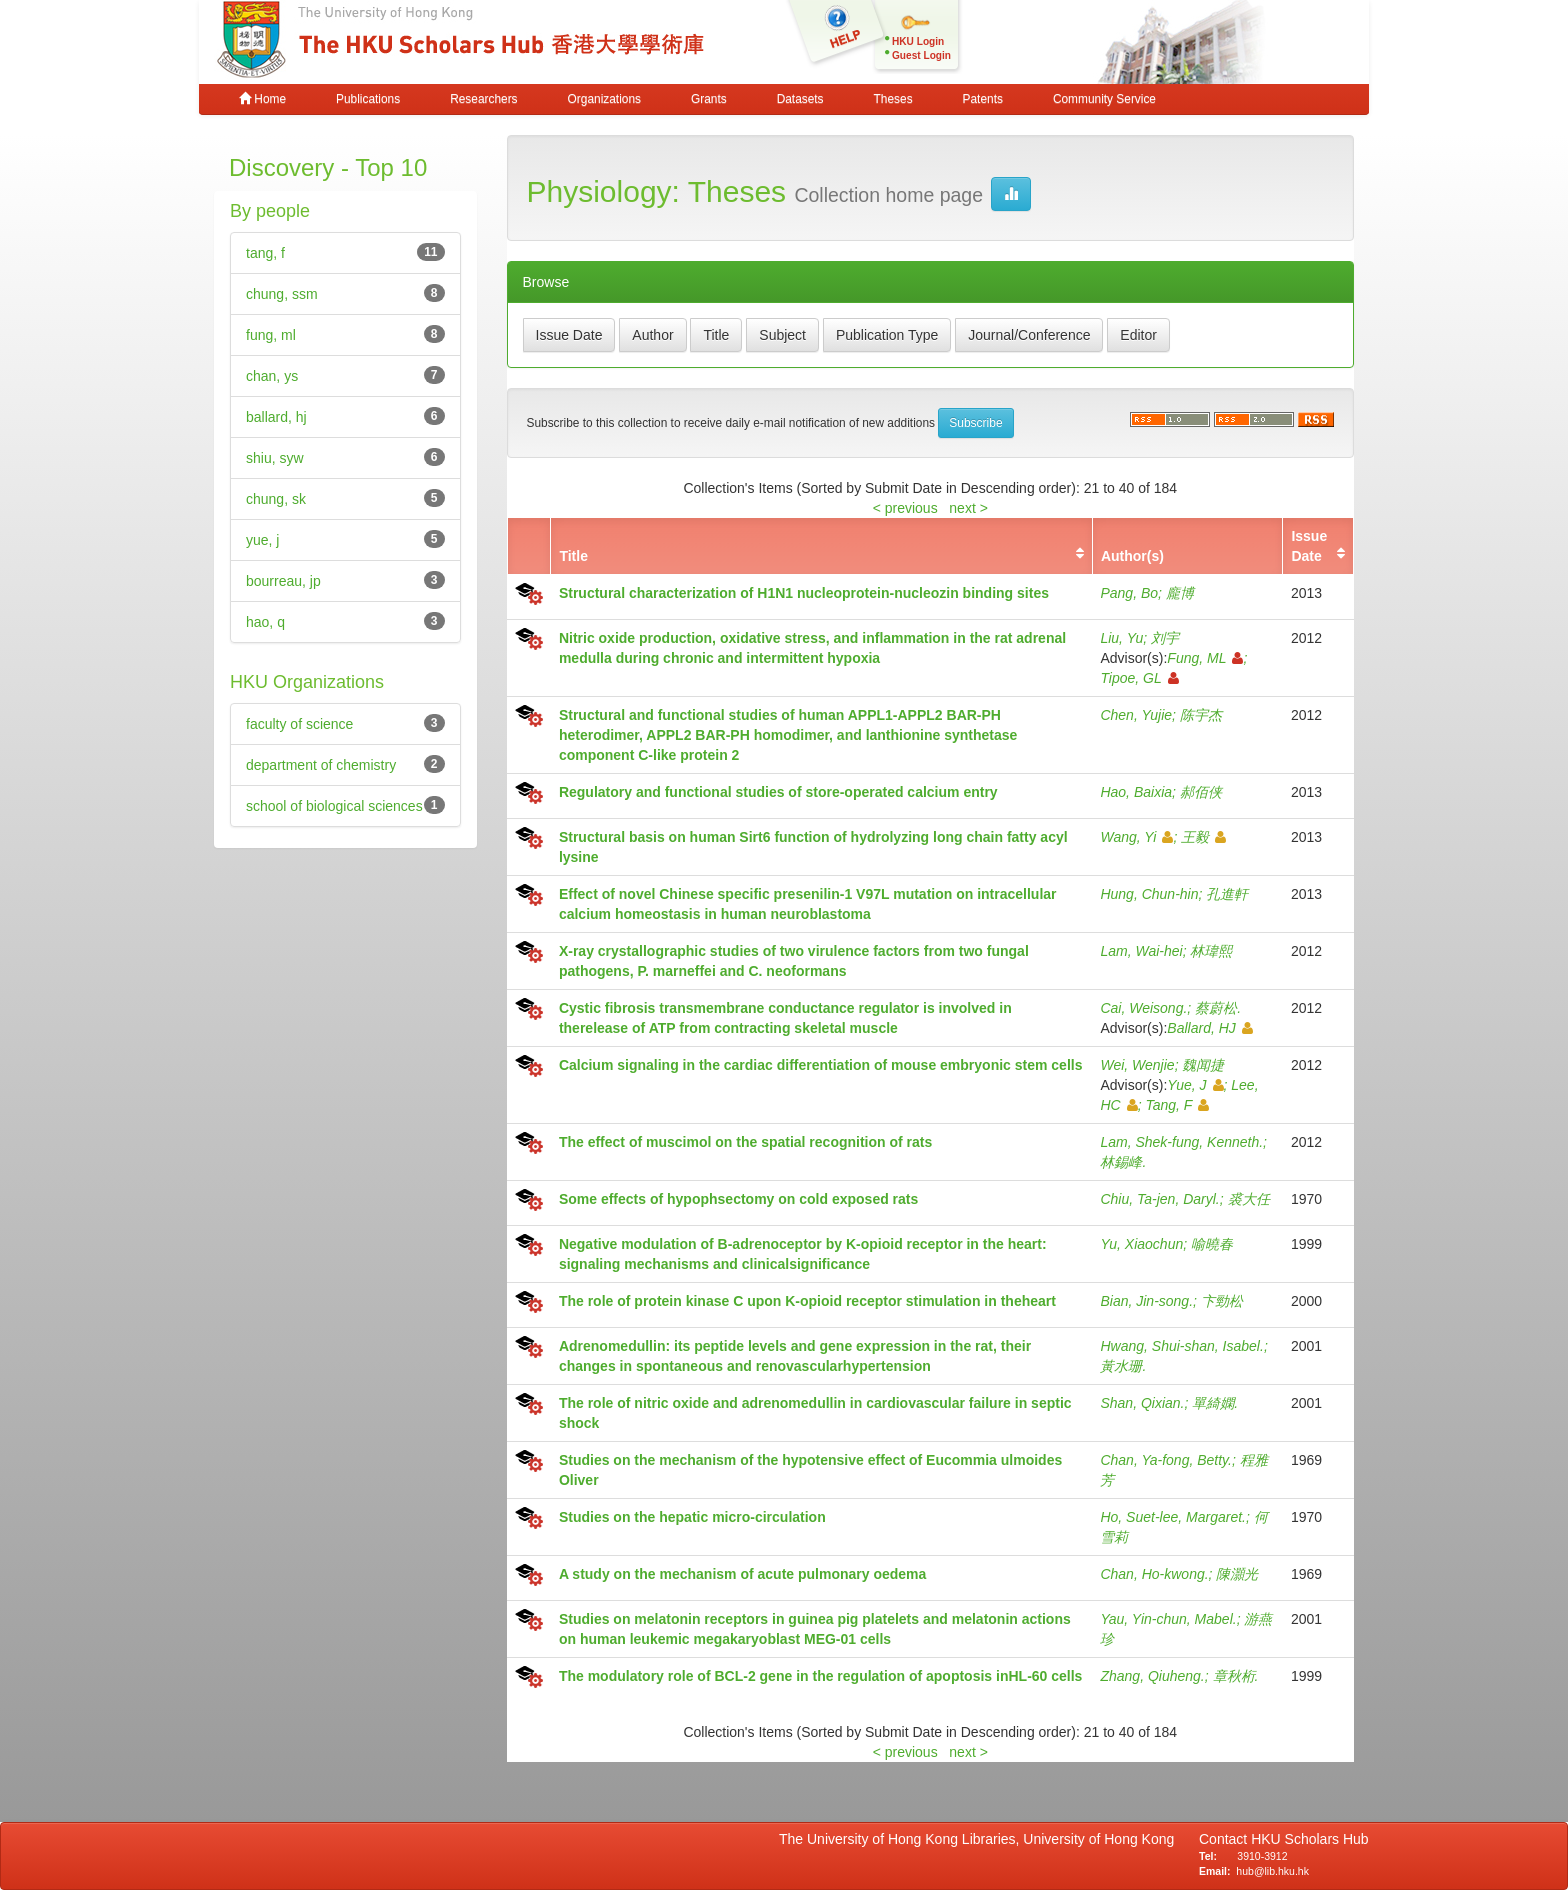 The width and height of the screenshot is (1568, 1890). Describe the element at coordinates (1212, 1244) in the screenshot. I see `喻曉春` at that location.